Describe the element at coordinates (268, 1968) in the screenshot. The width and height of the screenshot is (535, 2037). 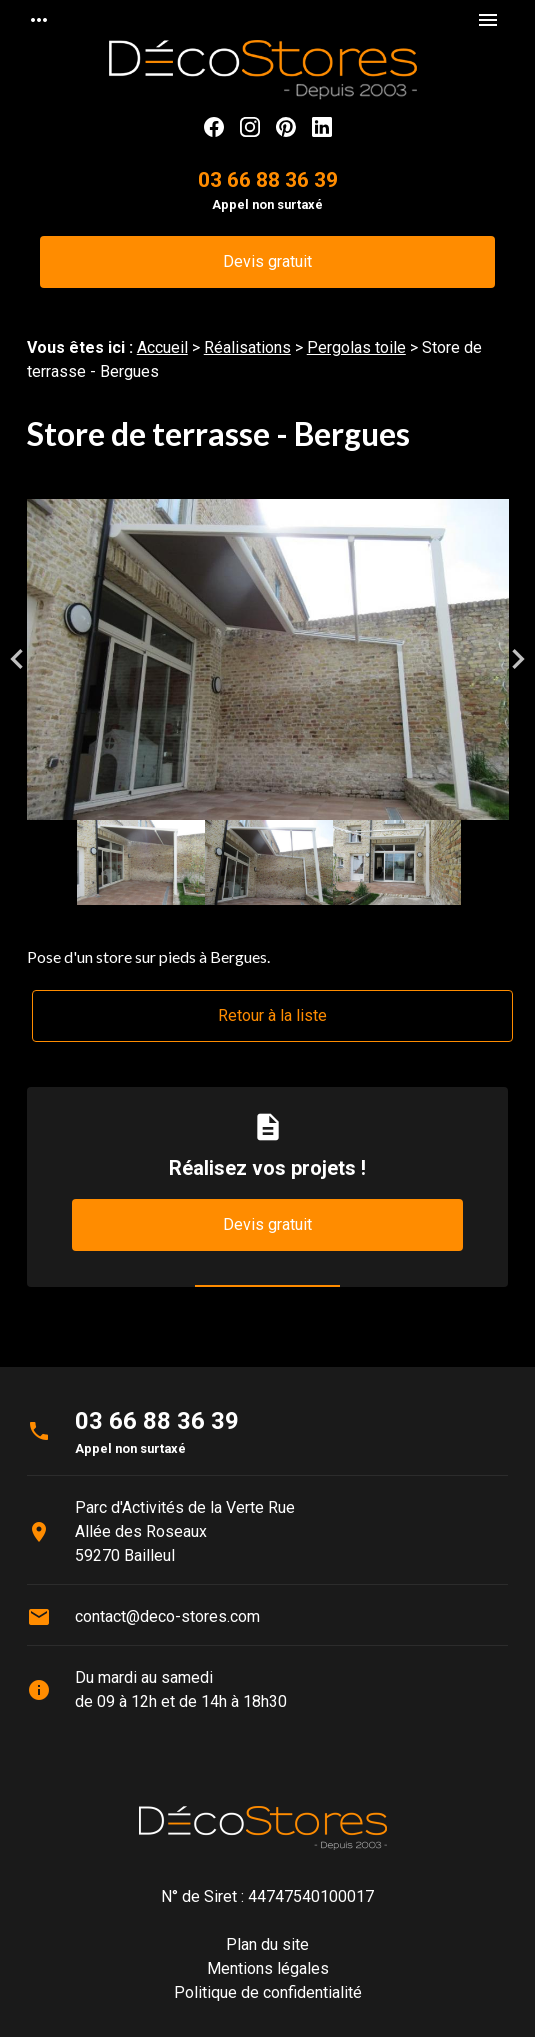
I see `Mentions légales` at that location.